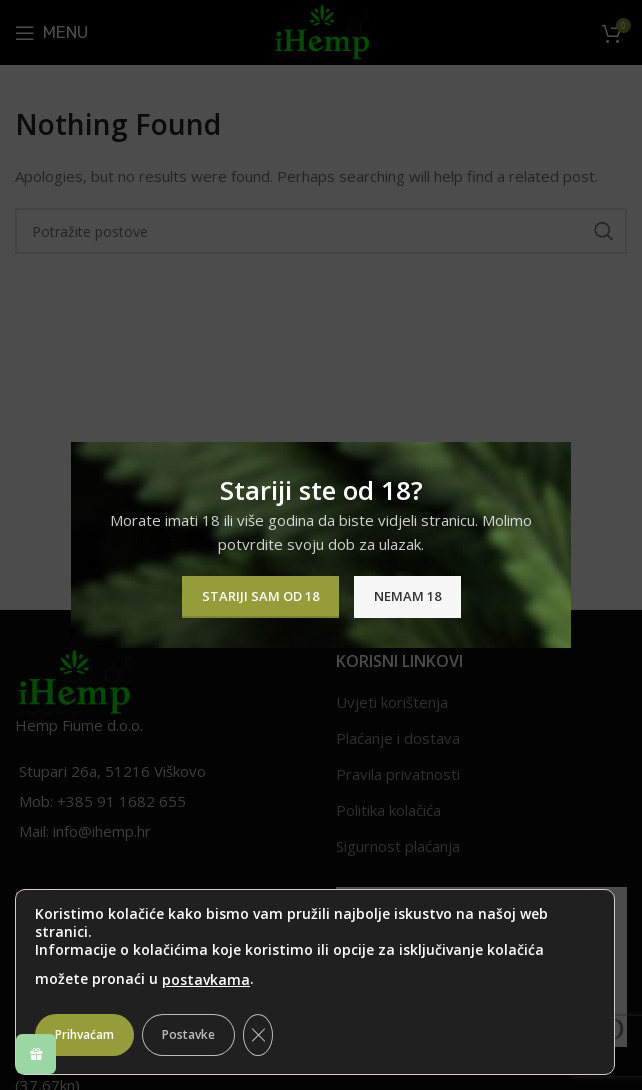  I want to click on Nemam 18, so click(407, 596).